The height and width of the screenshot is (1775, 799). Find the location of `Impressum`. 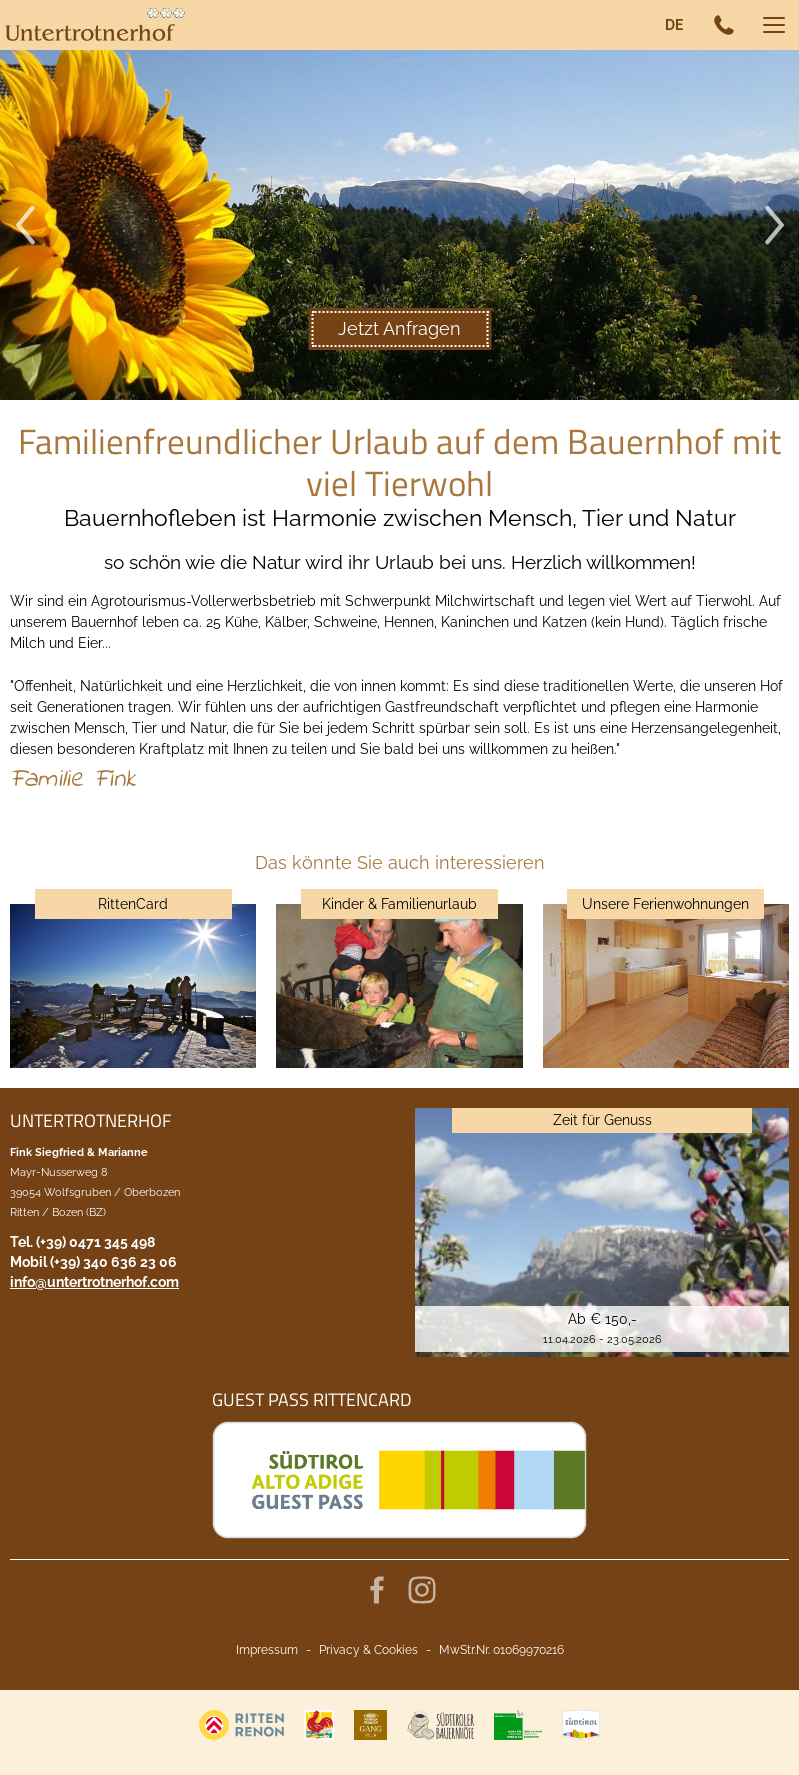

Impressum is located at coordinates (267, 1649).